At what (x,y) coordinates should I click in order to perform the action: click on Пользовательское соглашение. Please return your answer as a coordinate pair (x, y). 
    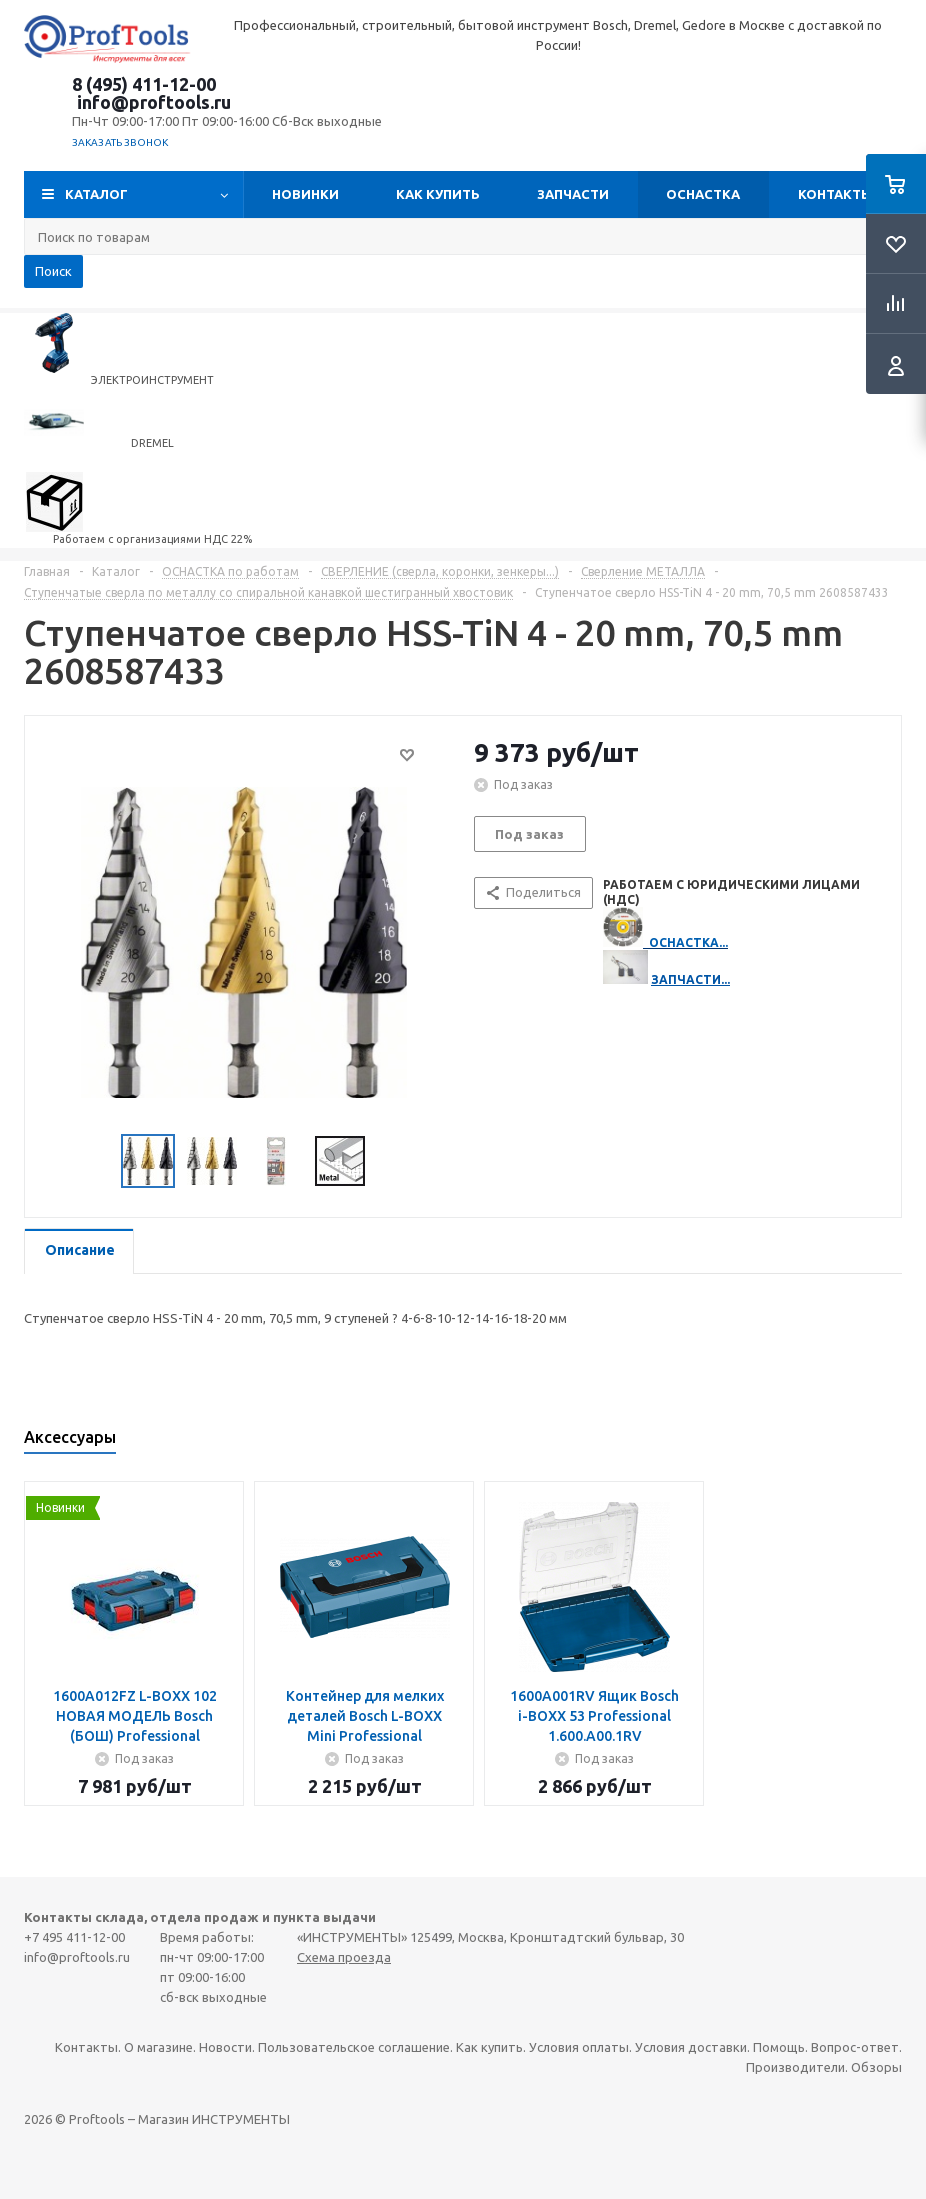
    Looking at the image, I should click on (354, 2047).